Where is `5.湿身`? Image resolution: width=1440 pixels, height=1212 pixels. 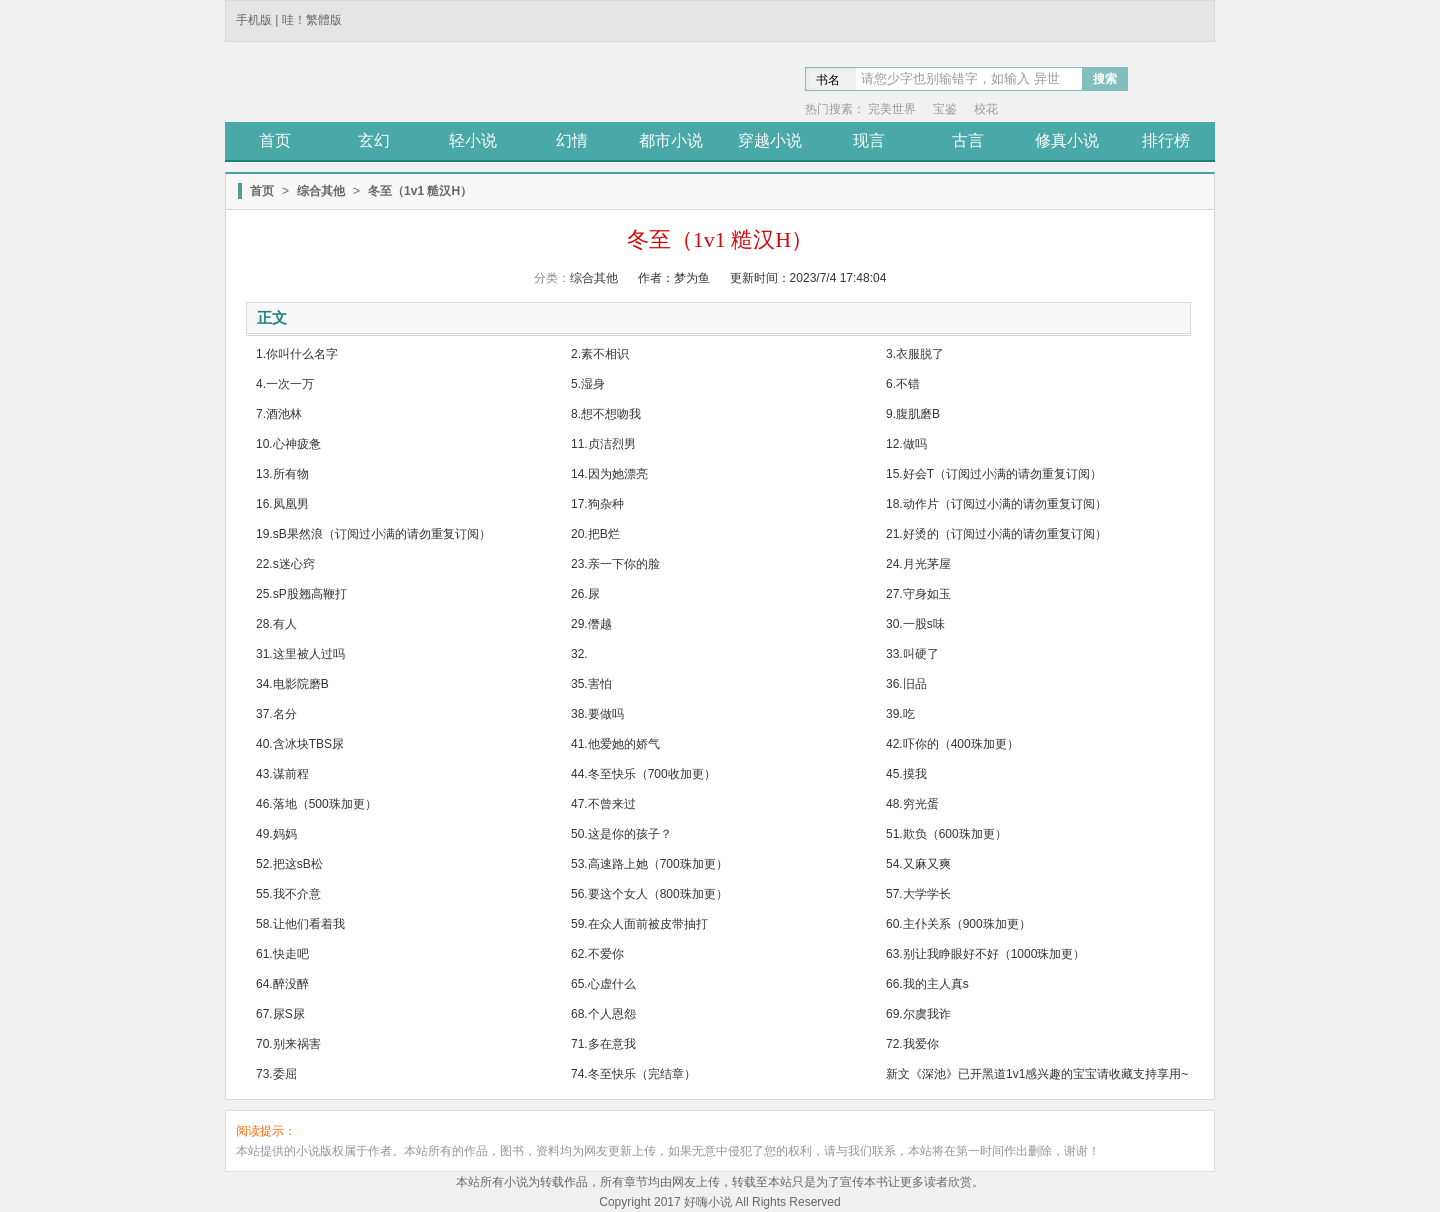 5.湿身 is located at coordinates (588, 384).